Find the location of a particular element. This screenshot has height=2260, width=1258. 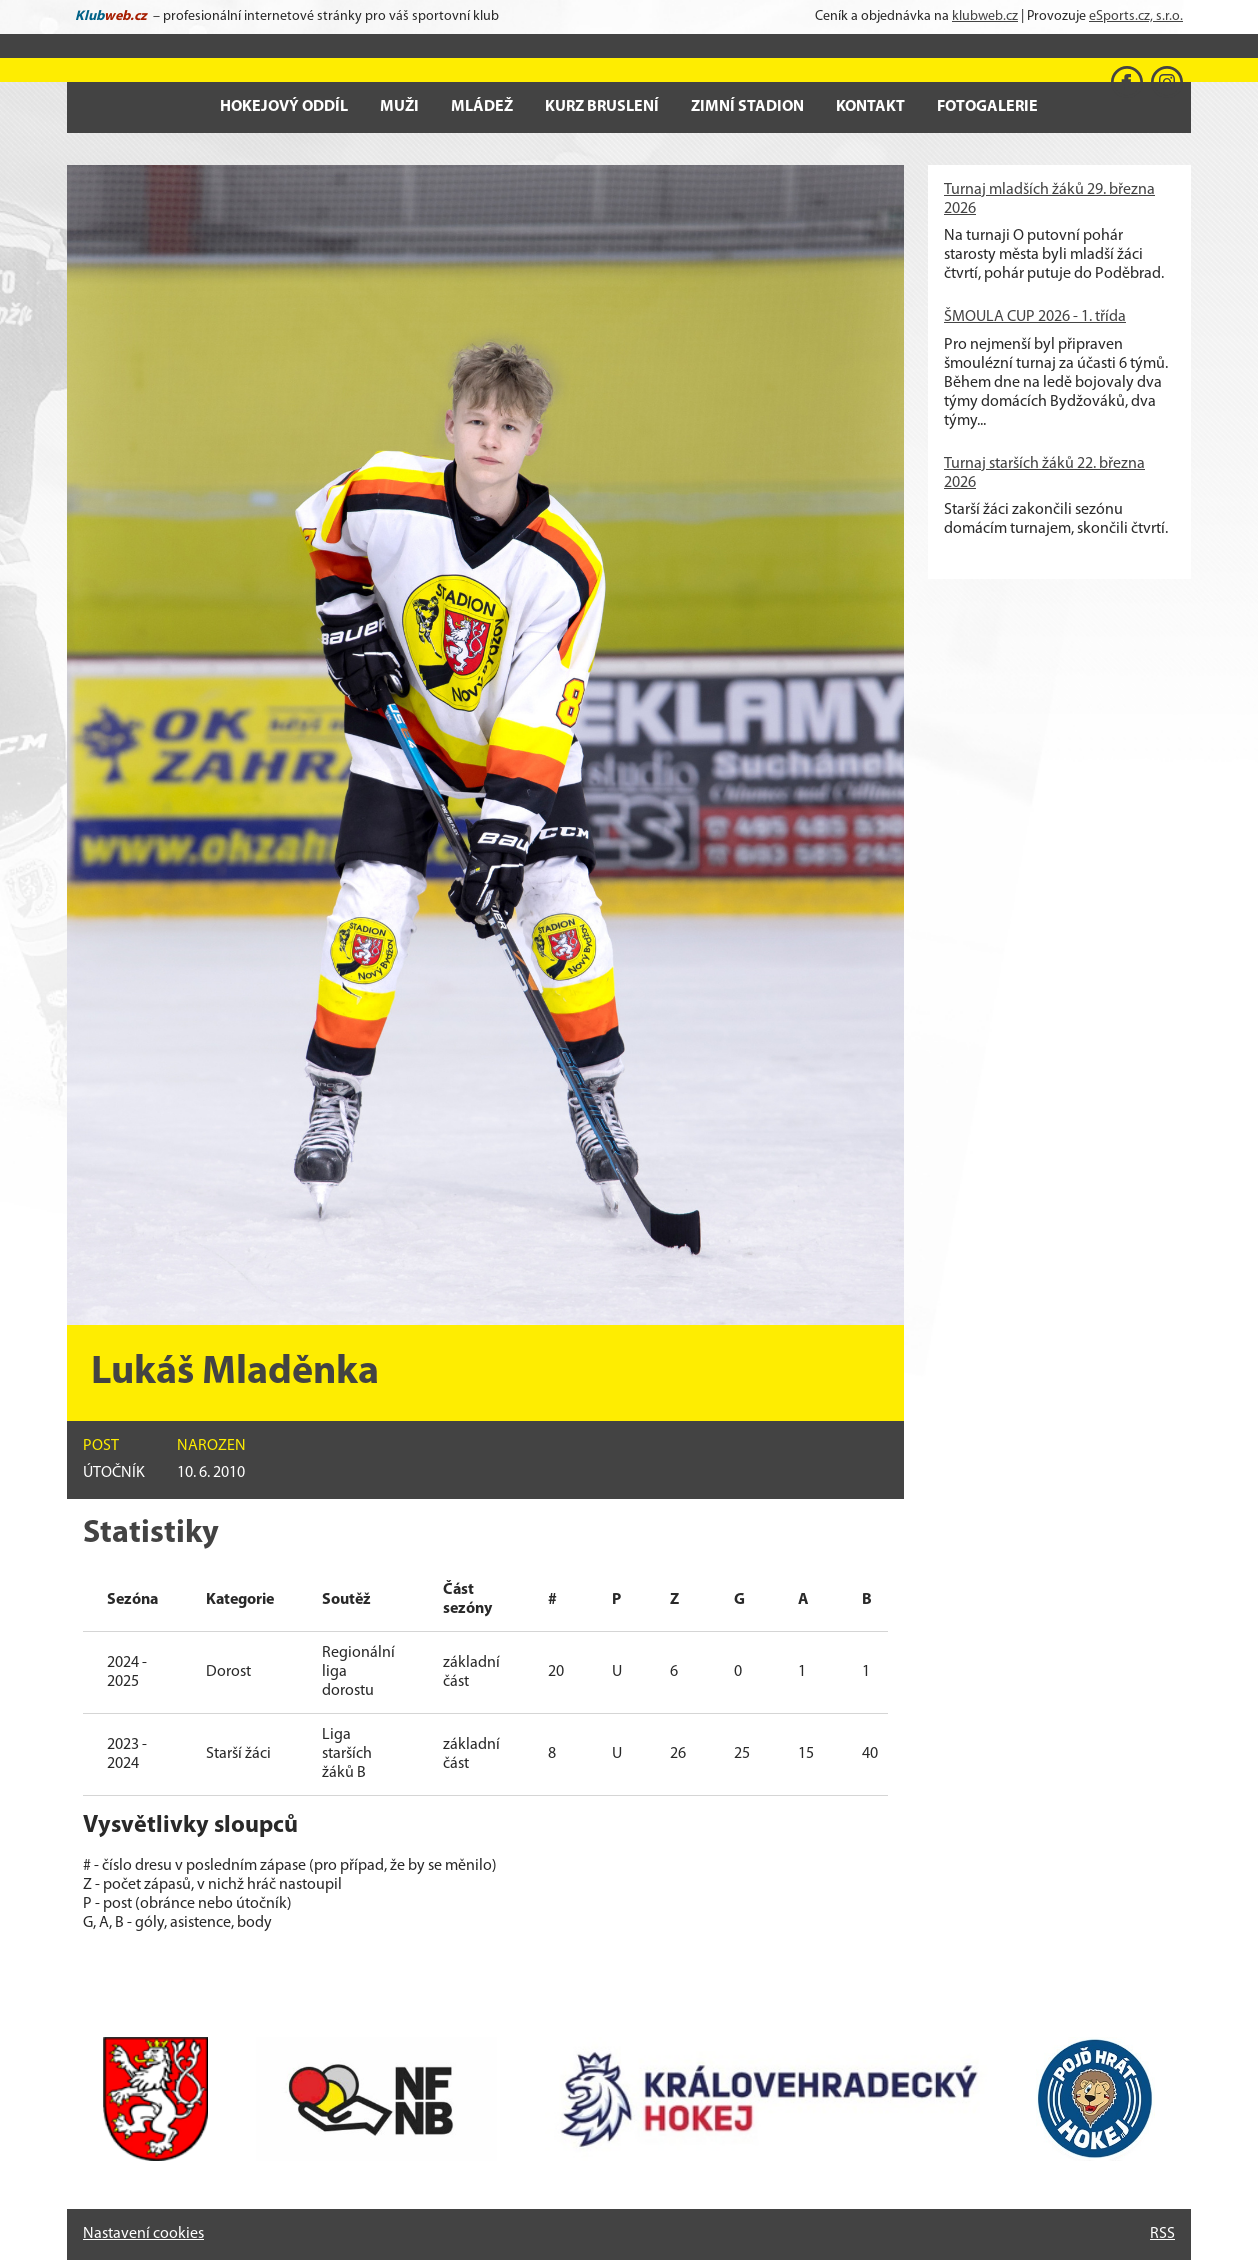

Hokejový oddíl [button] is located at coordinates (284, 107).